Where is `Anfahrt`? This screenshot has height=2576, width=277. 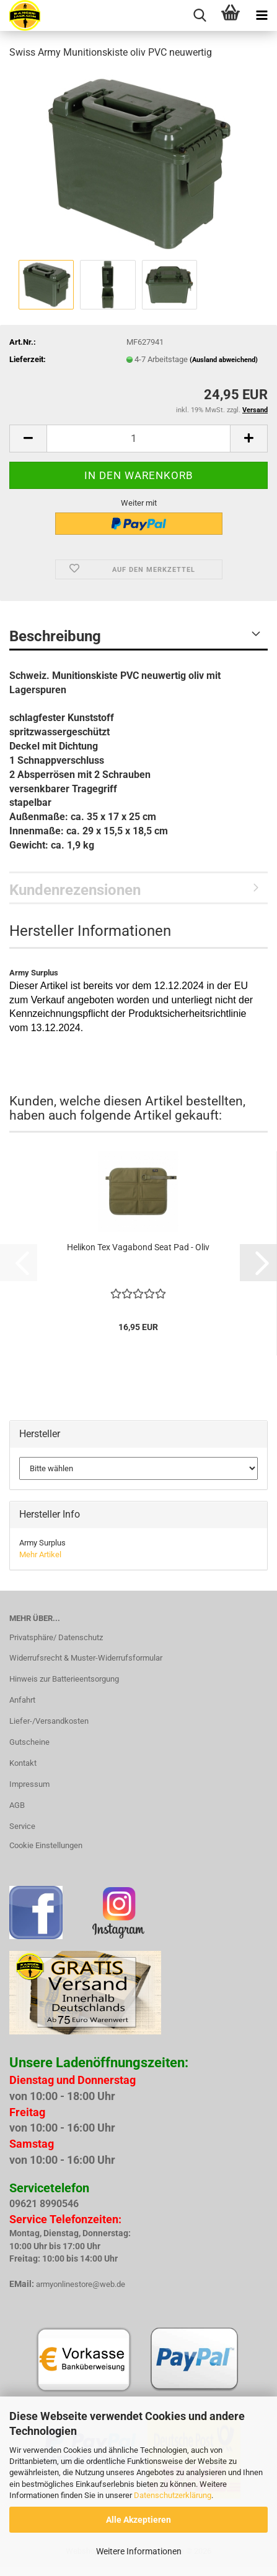 Anfahrt is located at coordinates (22, 1700).